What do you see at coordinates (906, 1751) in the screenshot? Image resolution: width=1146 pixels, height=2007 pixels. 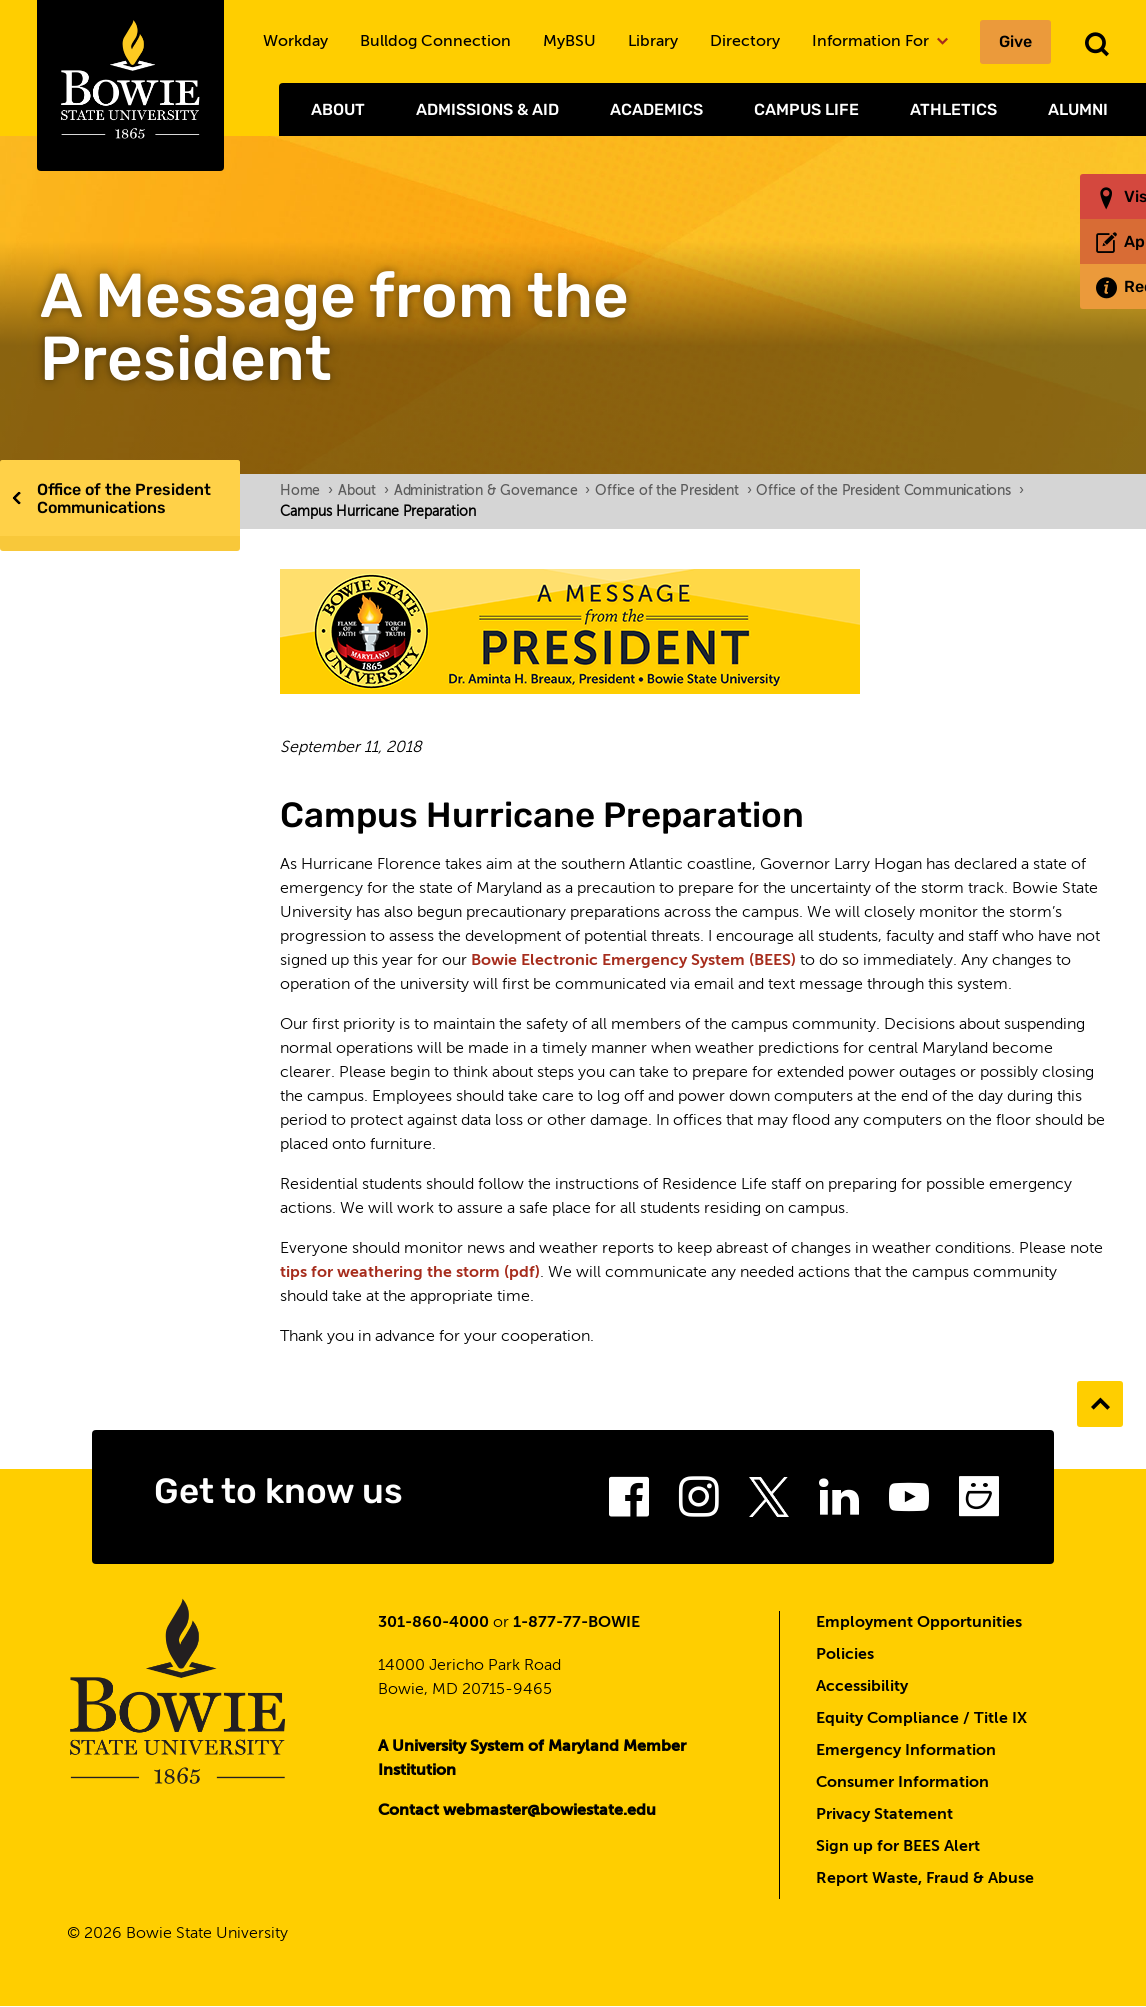 I see `Emergency Information` at bounding box center [906, 1751].